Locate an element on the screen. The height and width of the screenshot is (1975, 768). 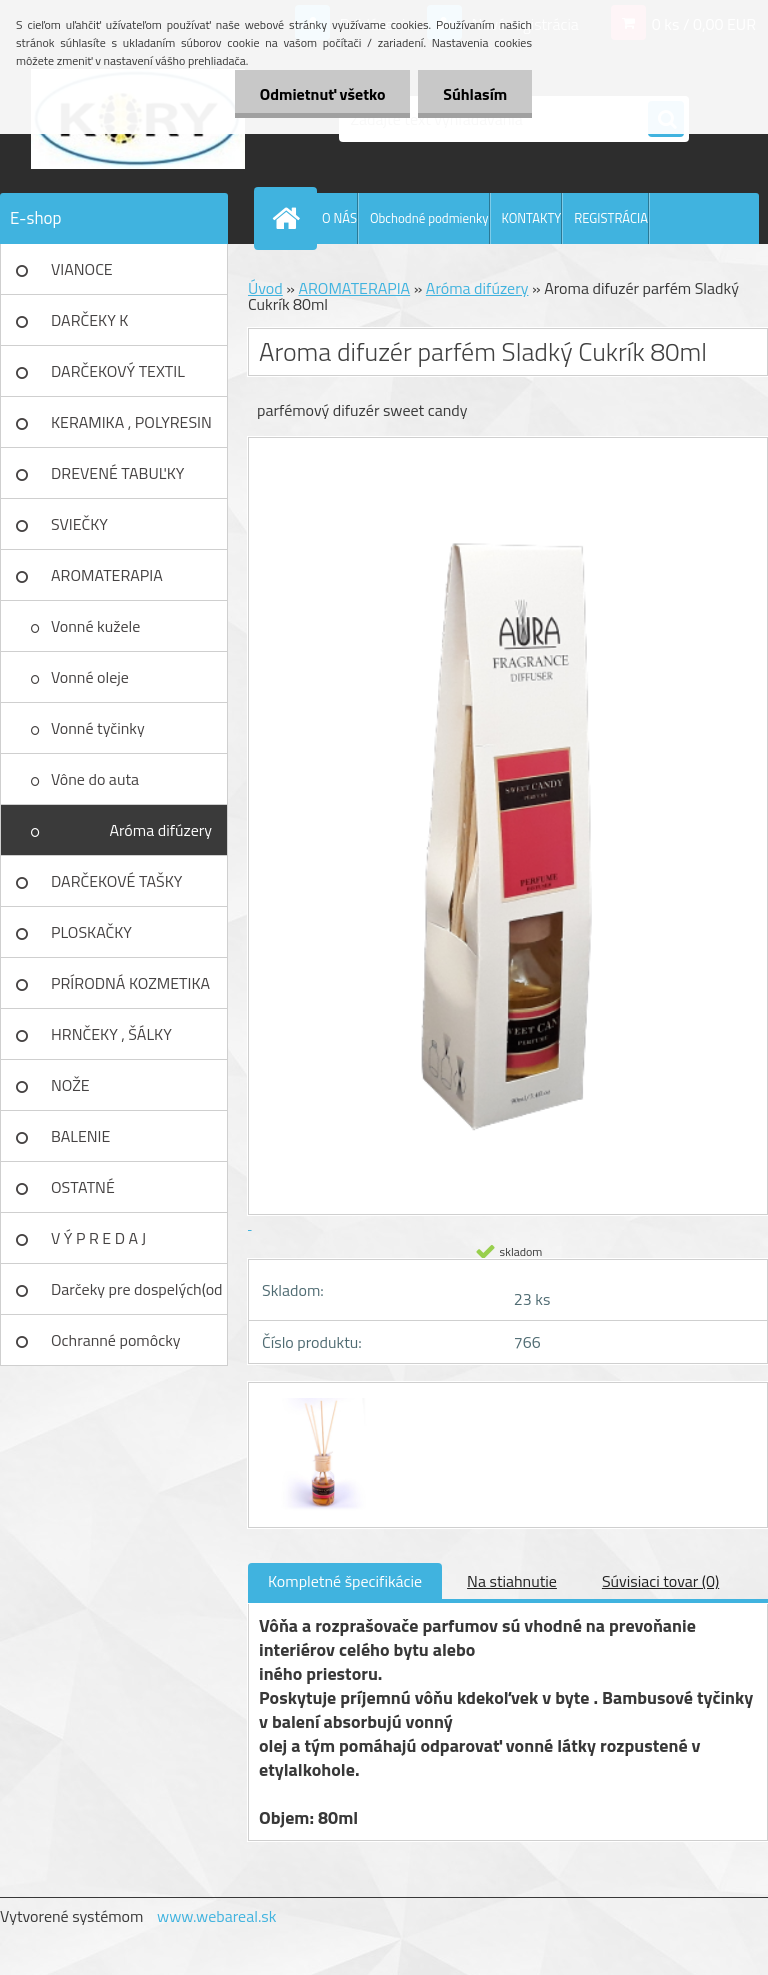
[Homepage] is located at coordinates (290, 218).